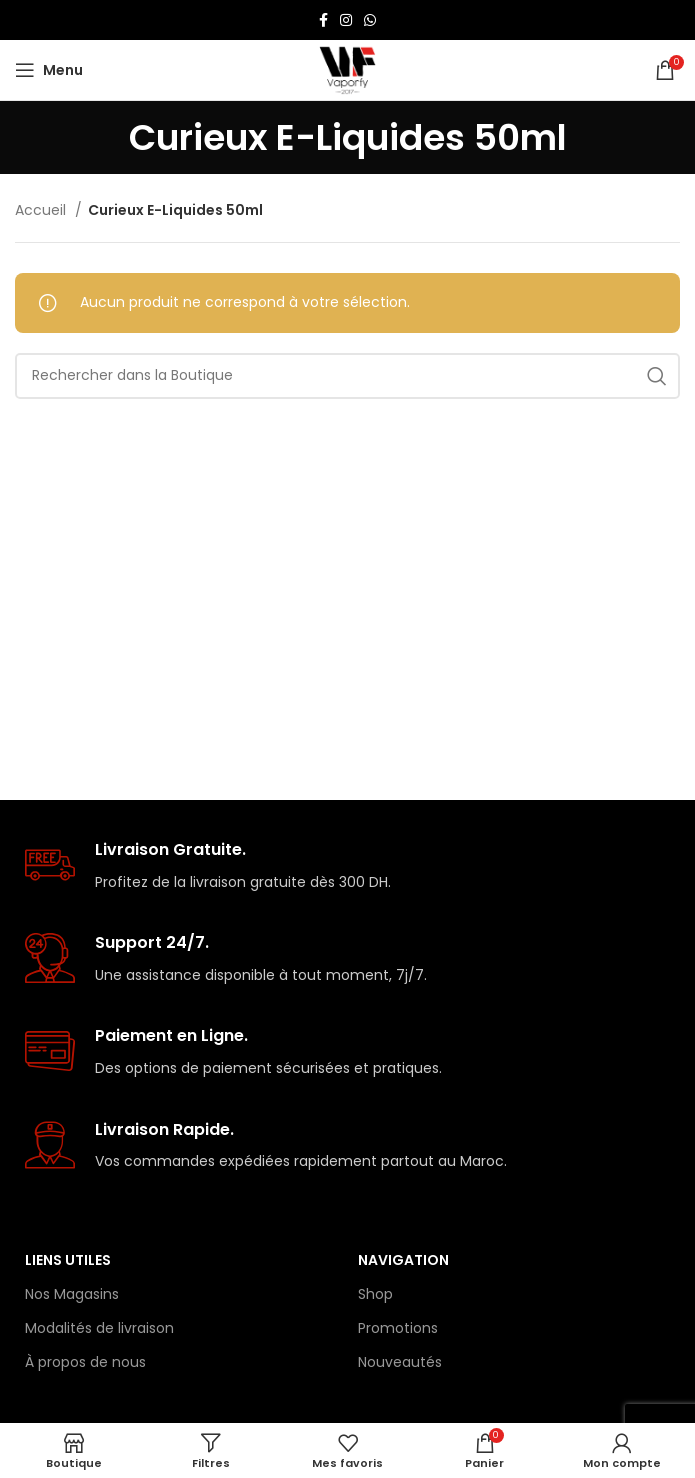 The image size is (695, 1478). Describe the element at coordinates (42, 210) in the screenshot. I see `Accueil` at that location.